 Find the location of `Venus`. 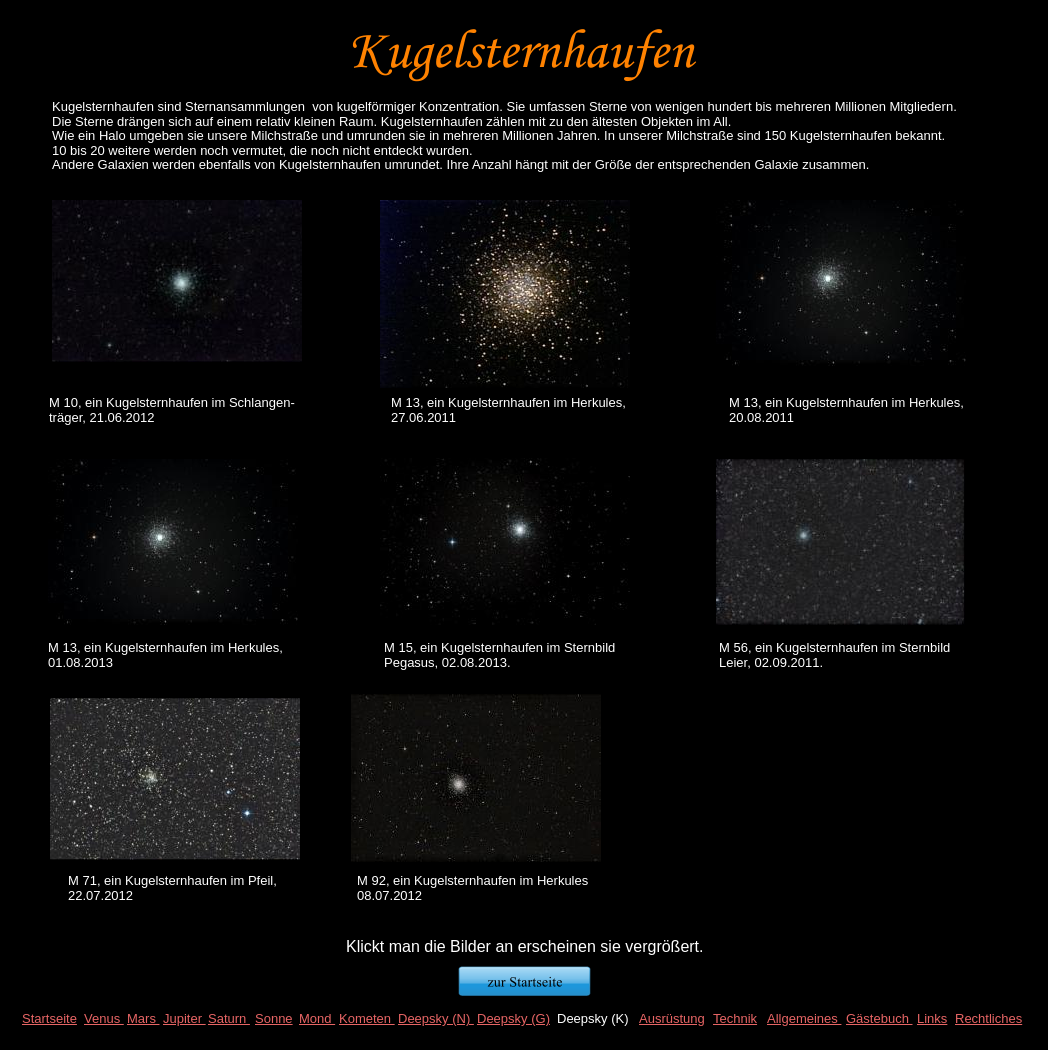

Venus is located at coordinates (104, 1018).